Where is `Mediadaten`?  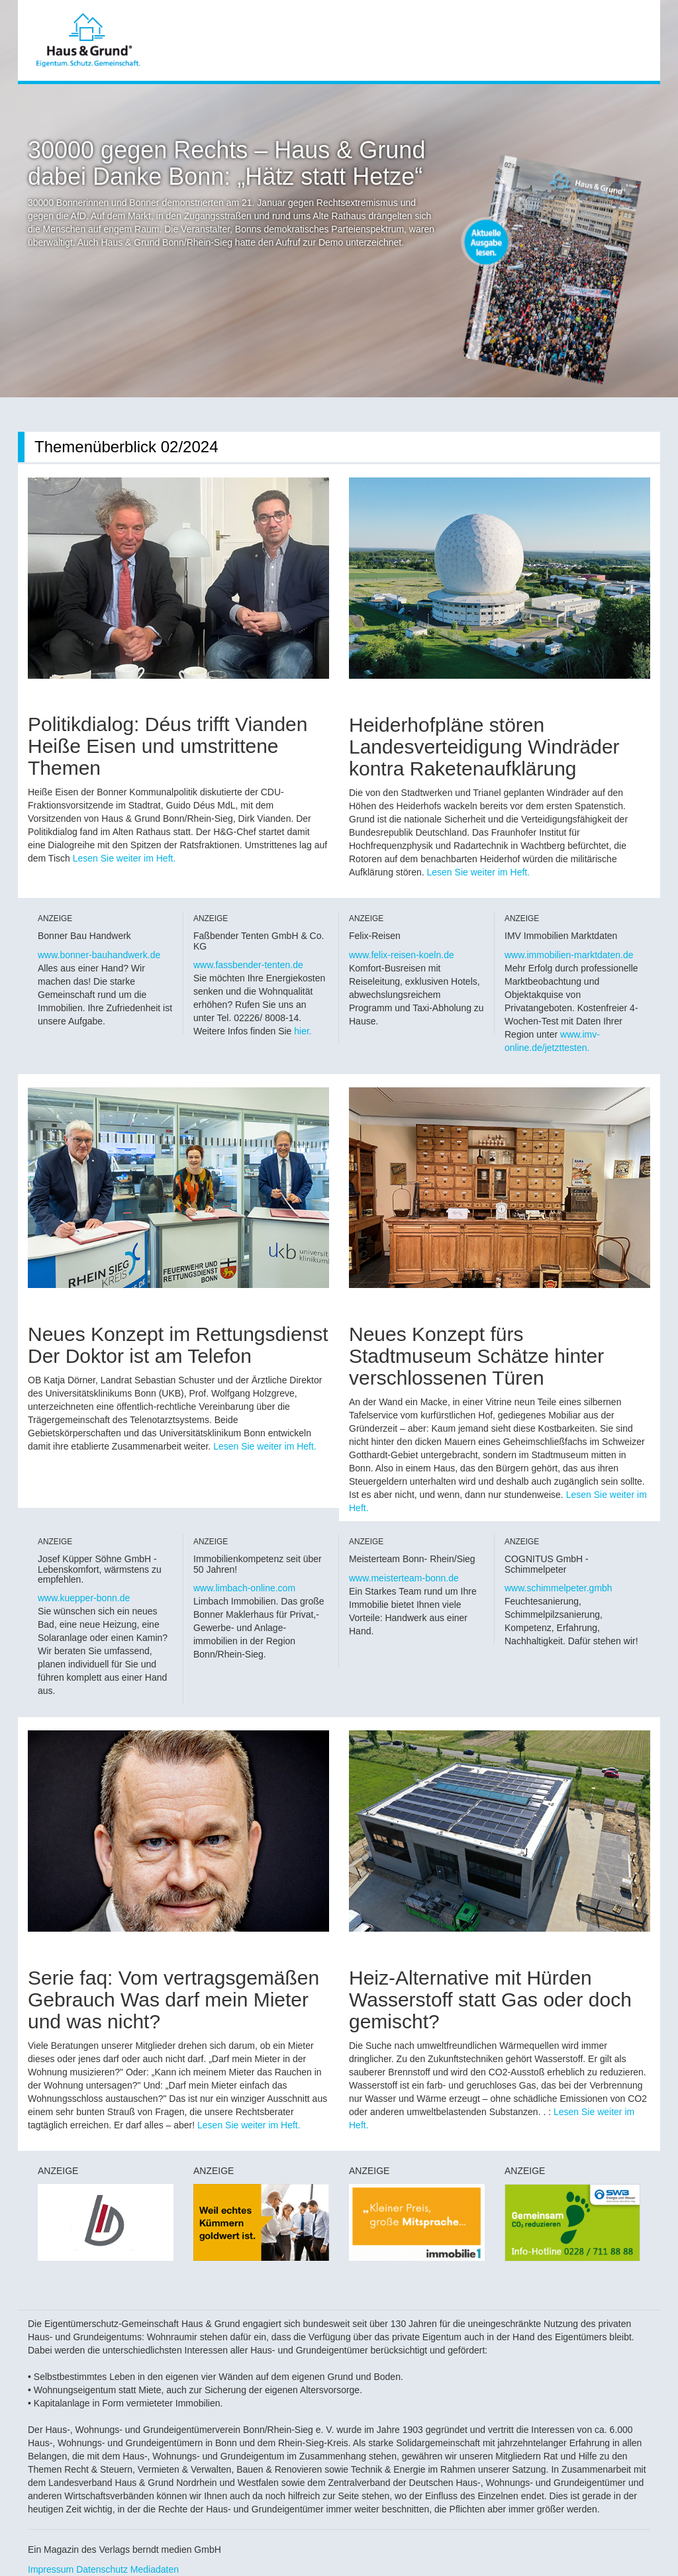
Mediadaten is located at coordinates (154, 2569).